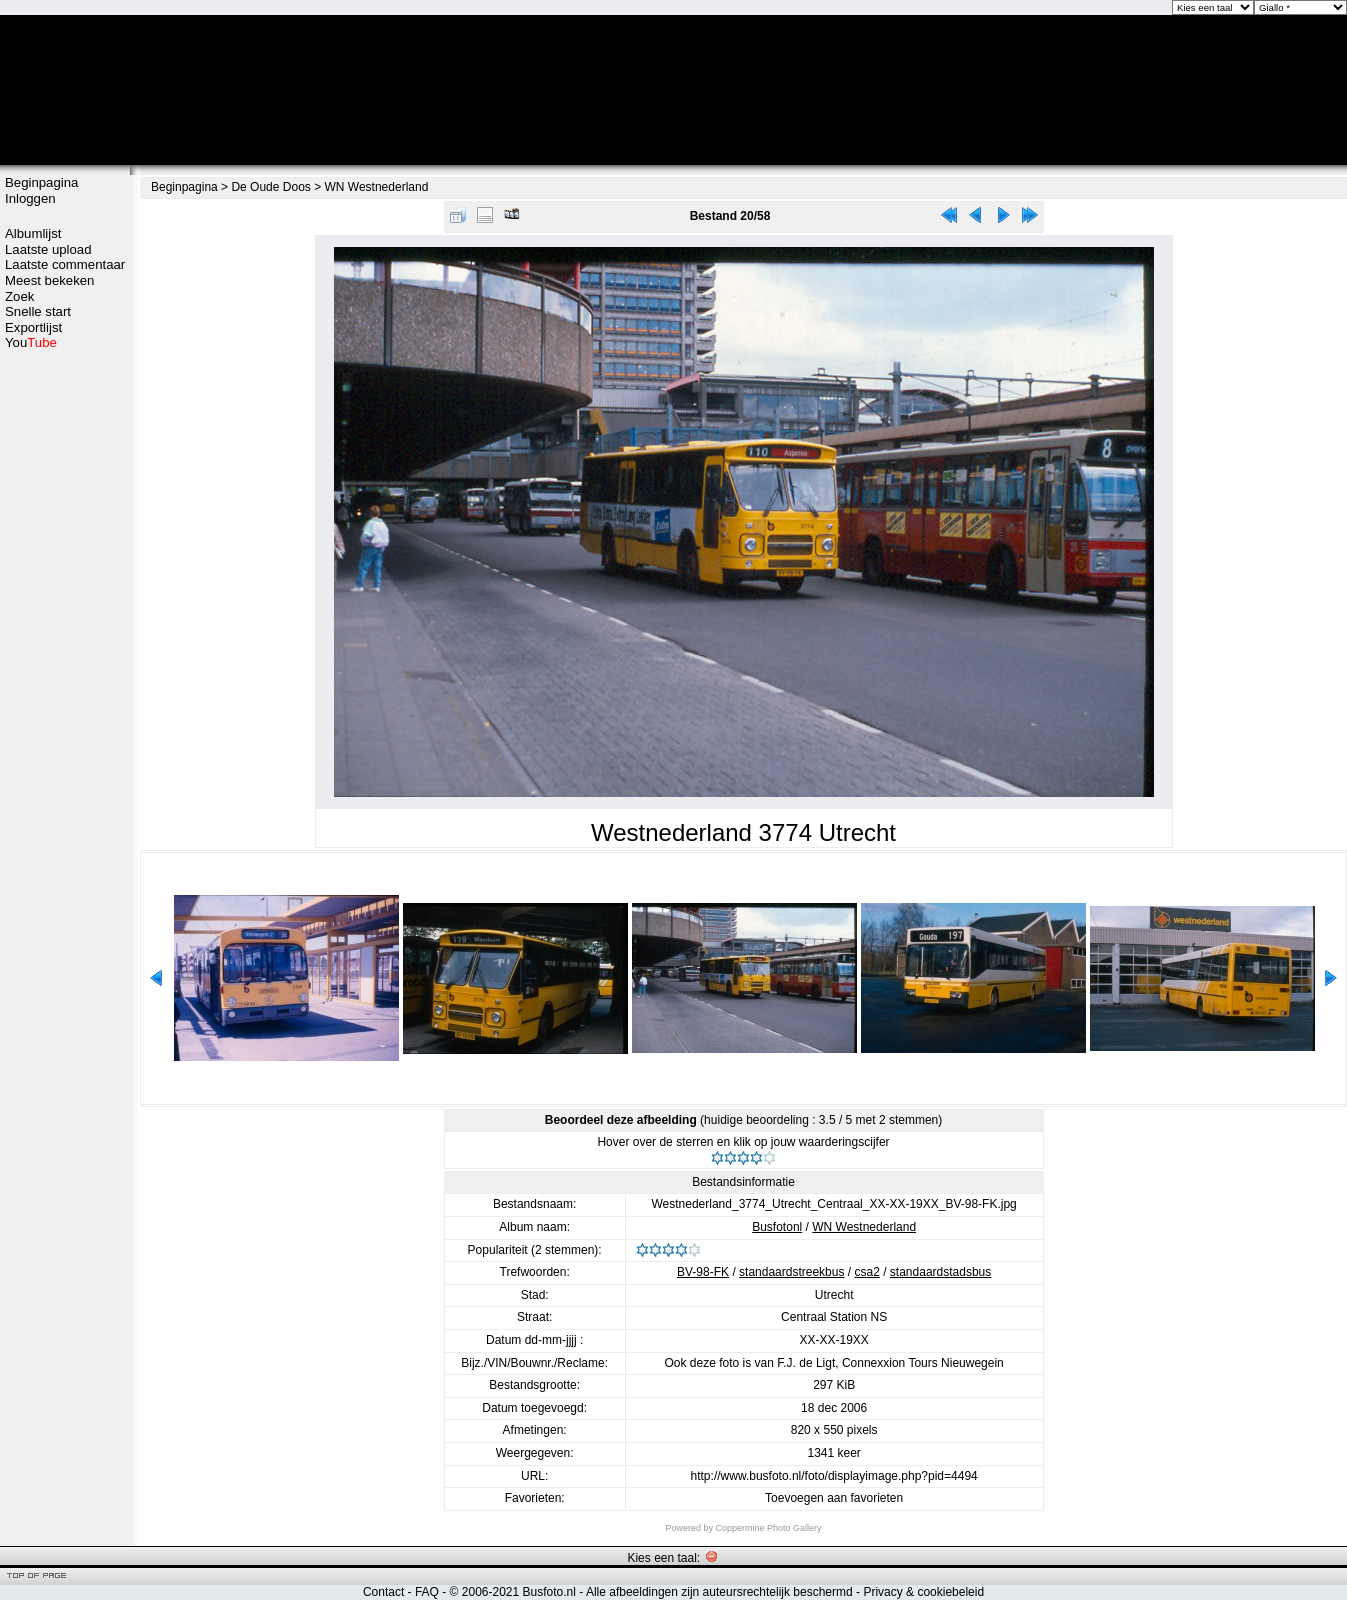 This screenshot has height=1600, width=1347. I want to click on Toevoegen aan favorieten, so click(834, 1498).